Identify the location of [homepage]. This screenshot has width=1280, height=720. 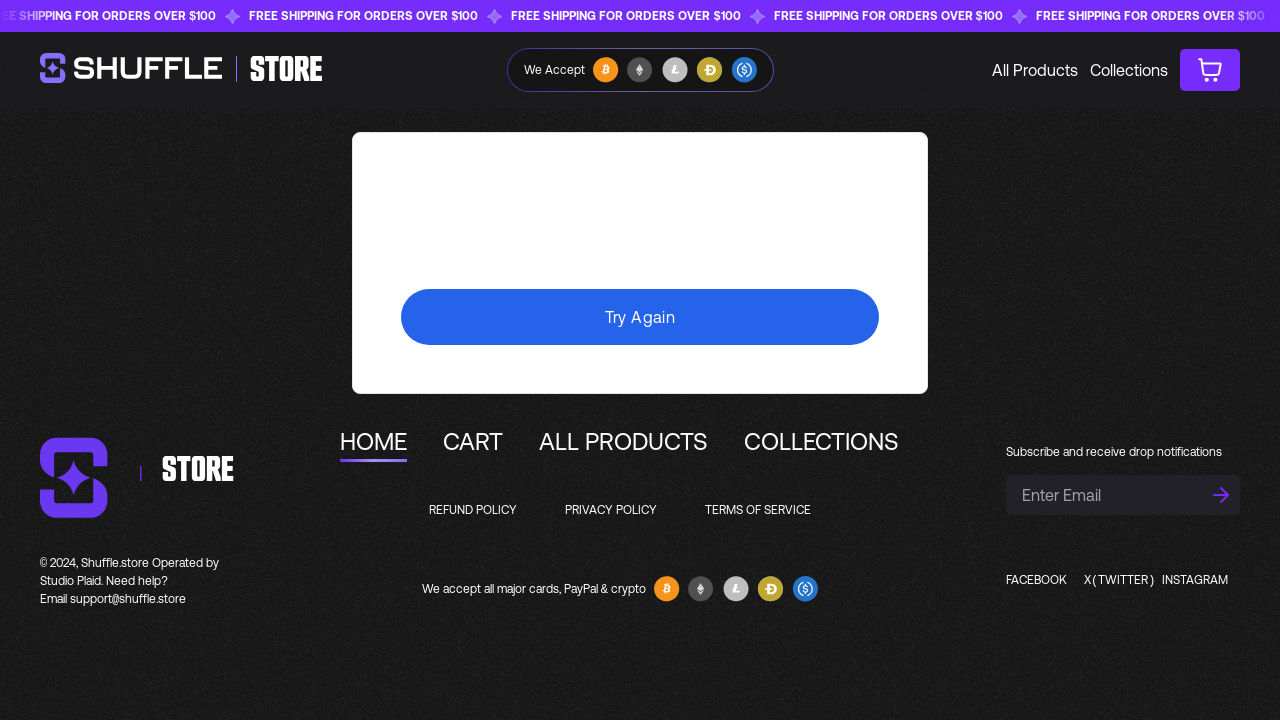
(181, 70).